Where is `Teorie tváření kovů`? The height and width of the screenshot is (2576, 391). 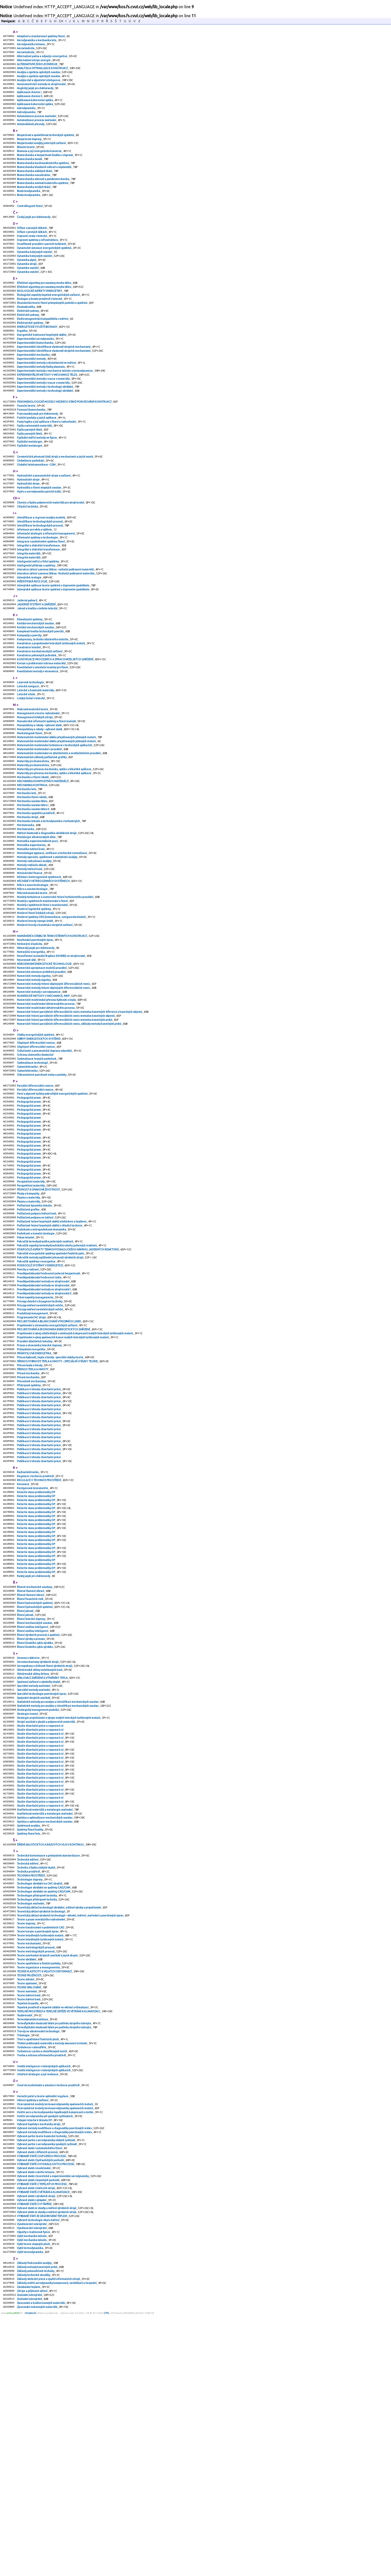 Teorie tváření kovů is located at coordinates (29, 2221).